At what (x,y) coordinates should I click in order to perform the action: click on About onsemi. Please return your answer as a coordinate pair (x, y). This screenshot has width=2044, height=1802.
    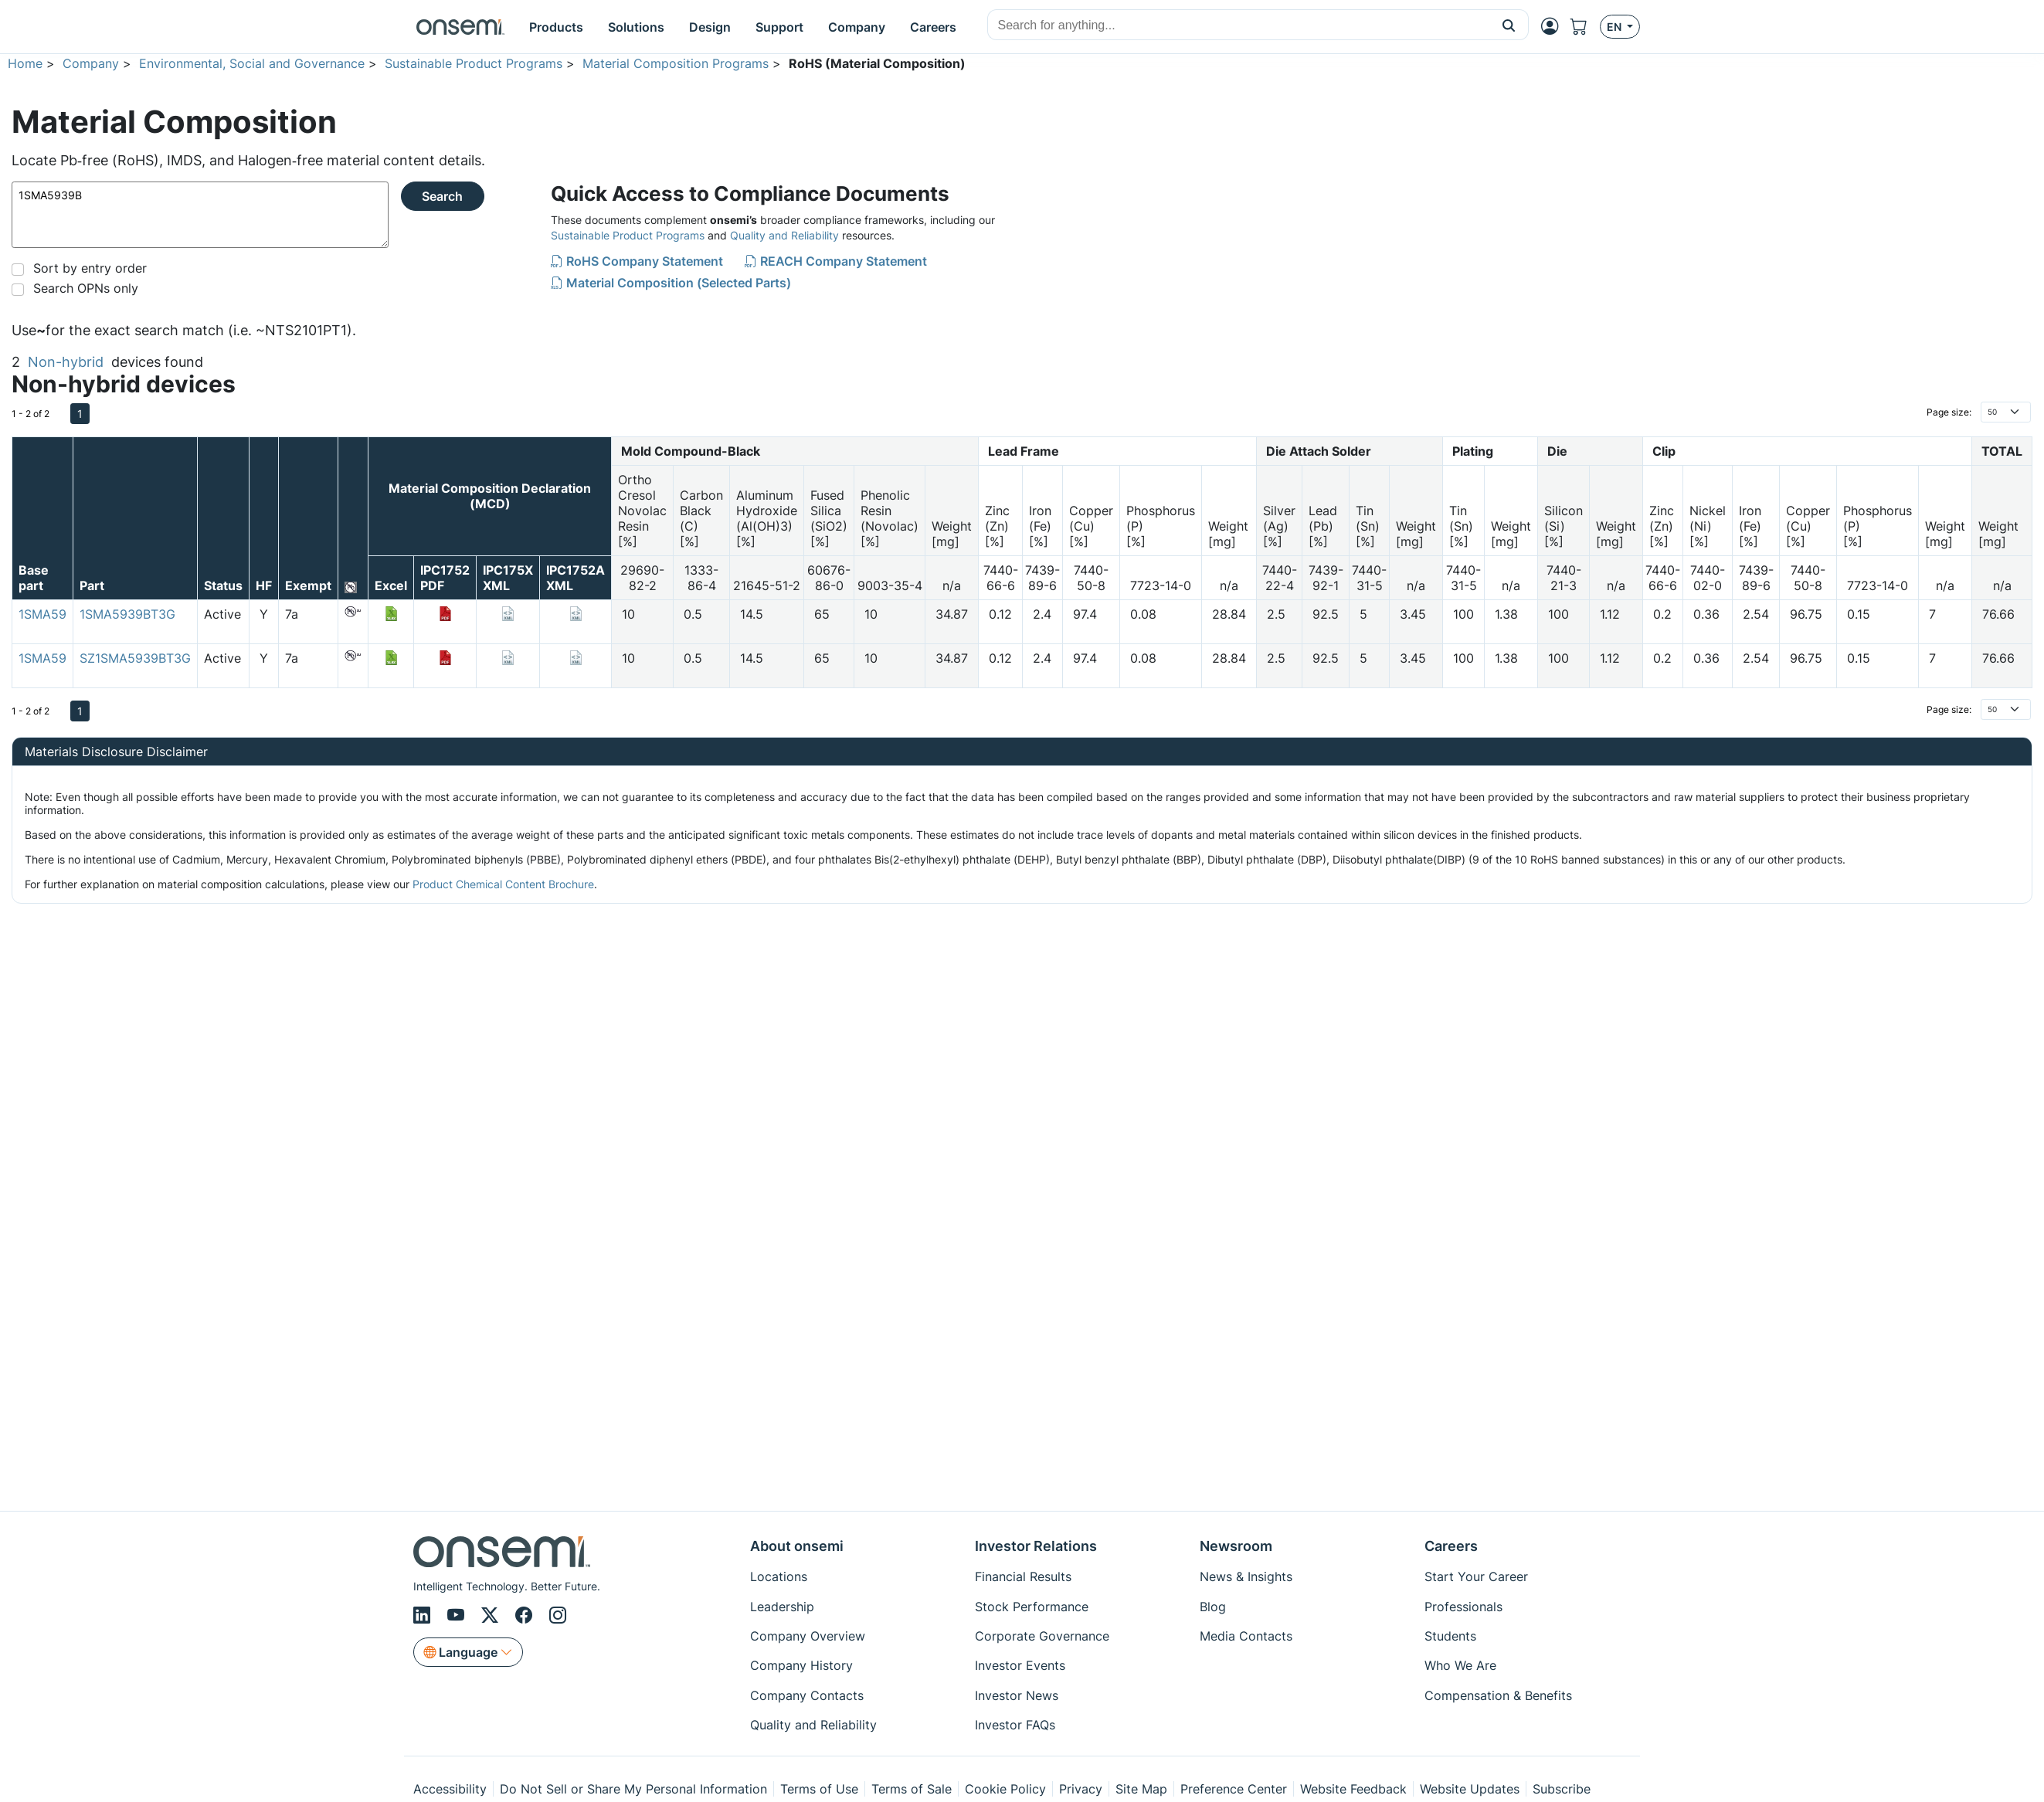
    Looking at the image, I should click on (797, 1546).